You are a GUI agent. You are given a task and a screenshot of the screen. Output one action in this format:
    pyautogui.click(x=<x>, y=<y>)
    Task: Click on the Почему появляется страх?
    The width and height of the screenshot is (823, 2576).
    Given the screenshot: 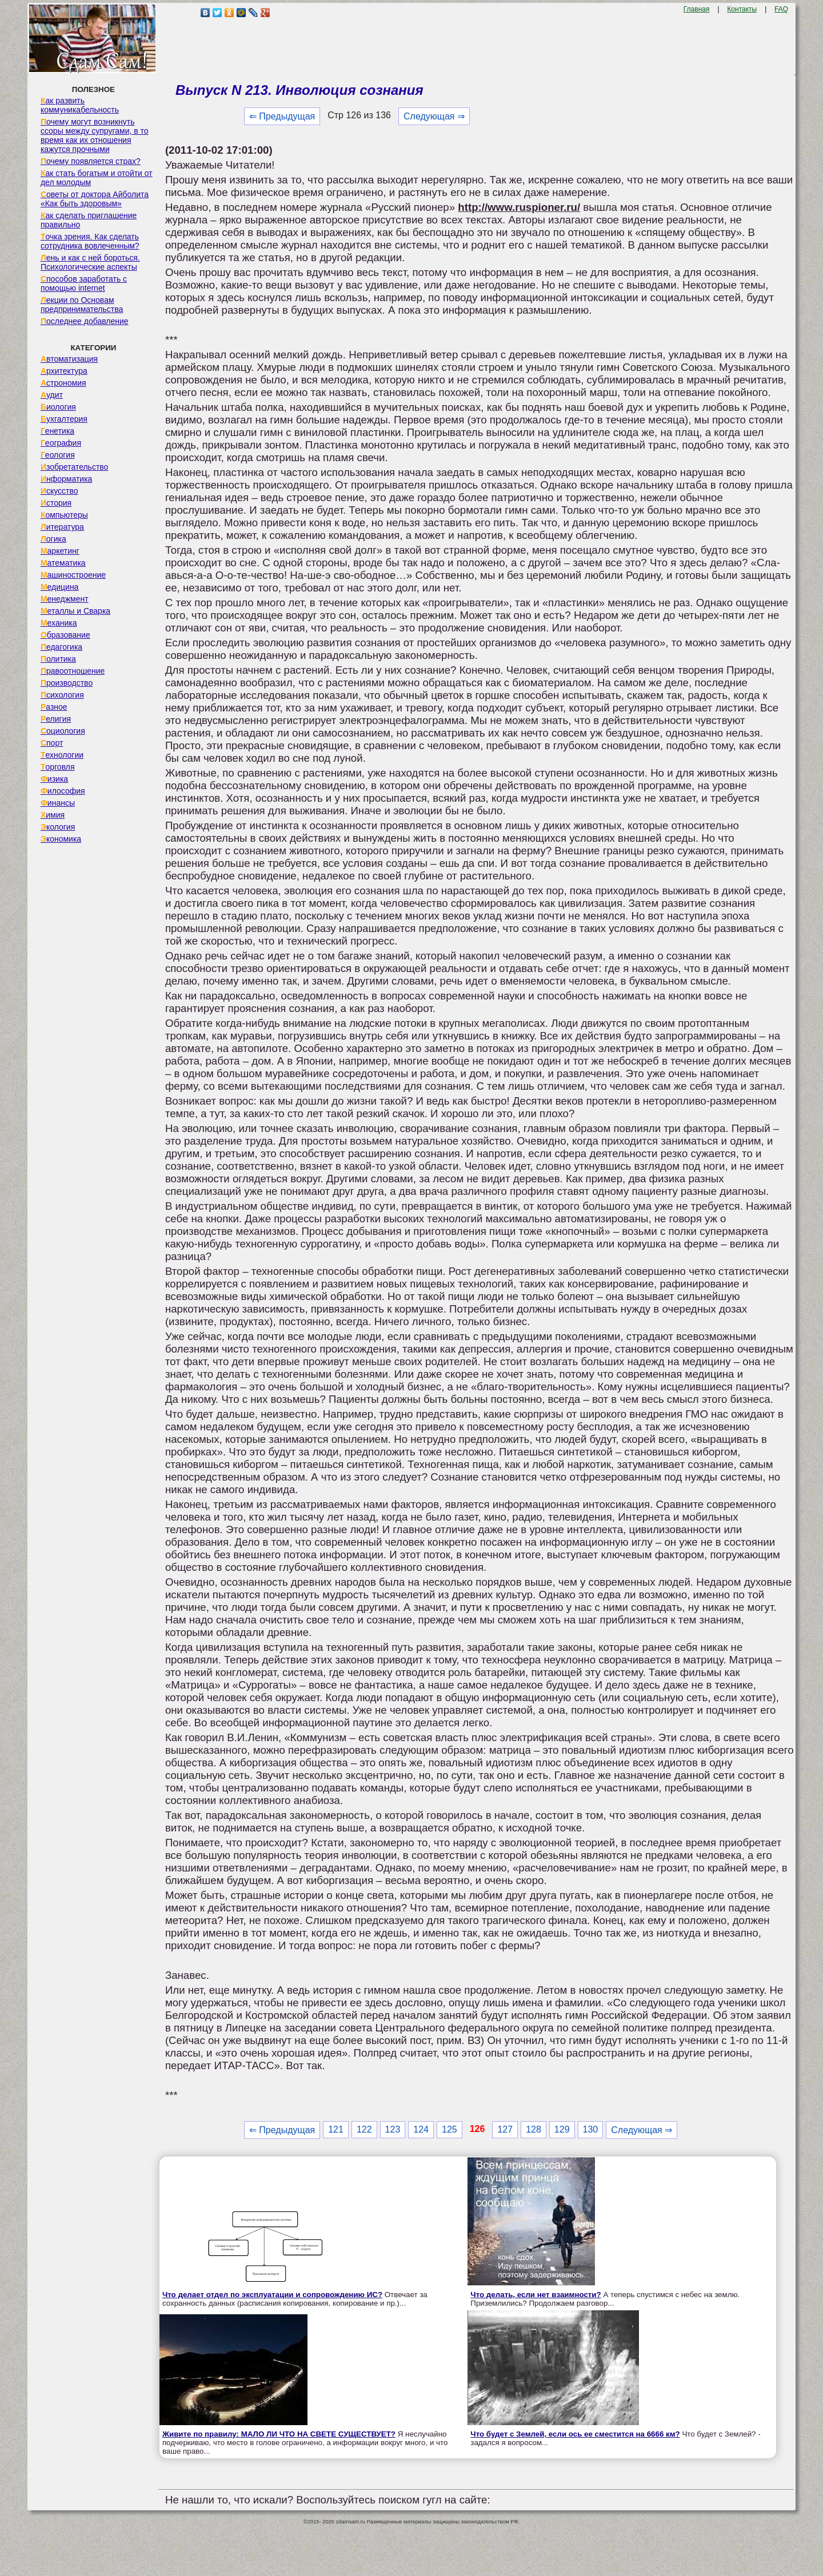 What is the action you would take?
    pyautogui.click(x=91, y=161)
    